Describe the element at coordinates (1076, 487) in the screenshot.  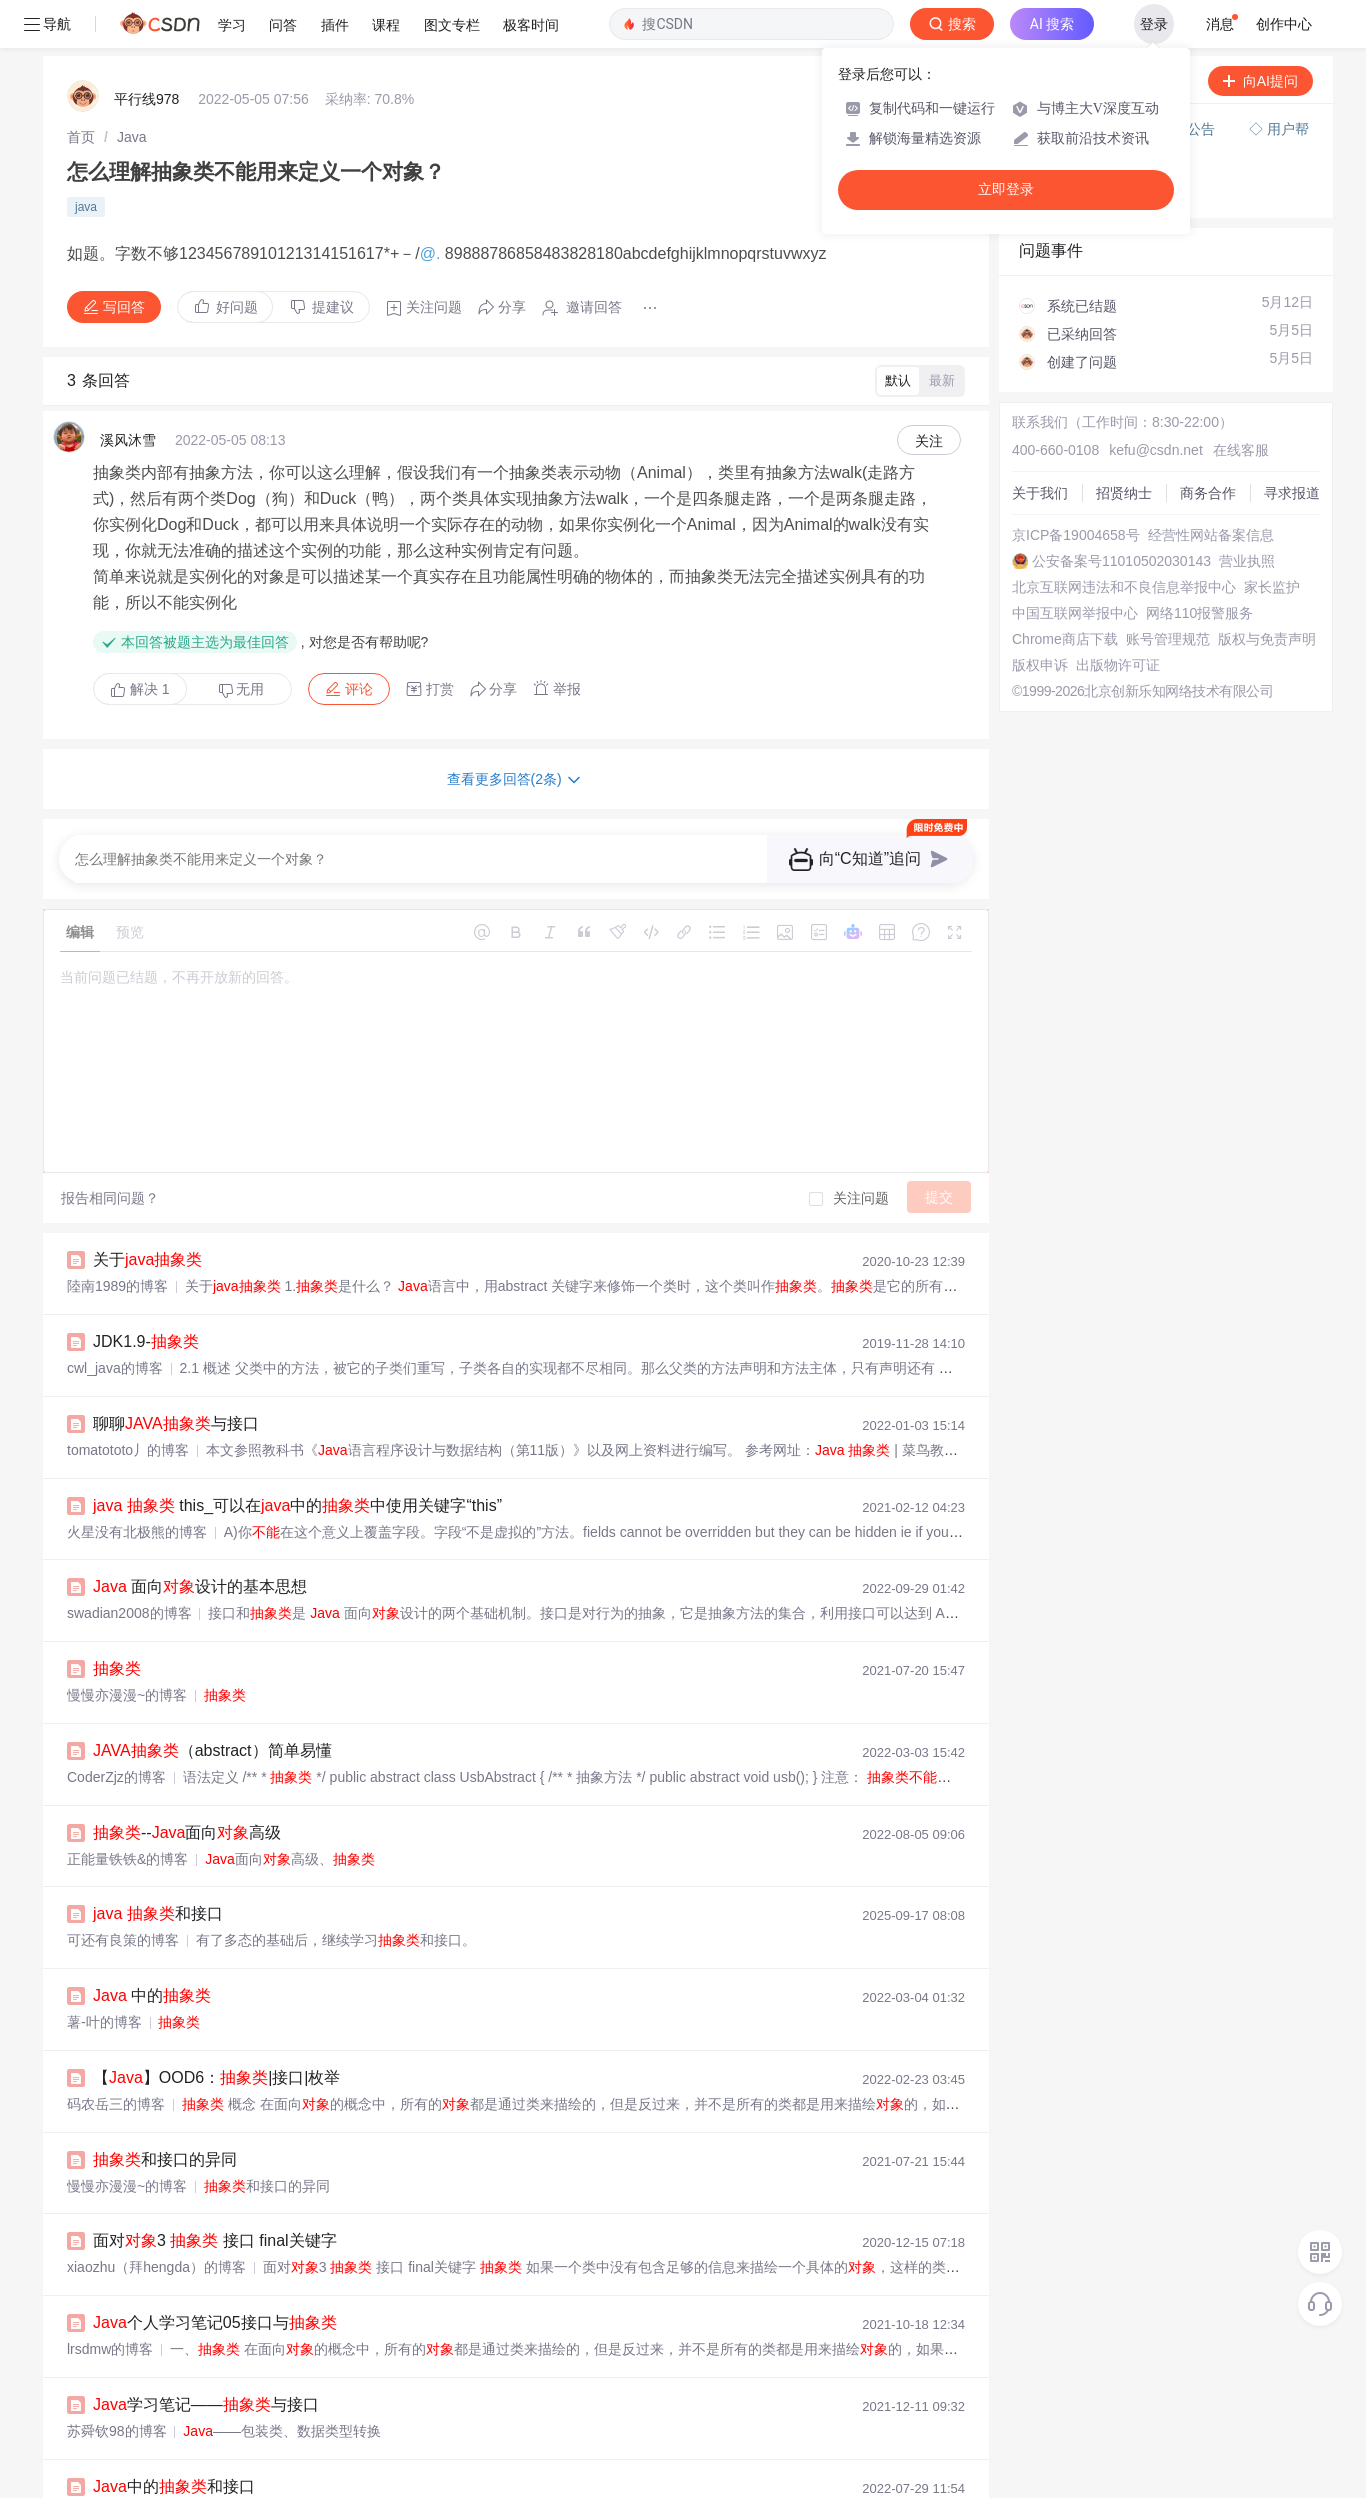
I see `京ICP备19004658号` at that location.